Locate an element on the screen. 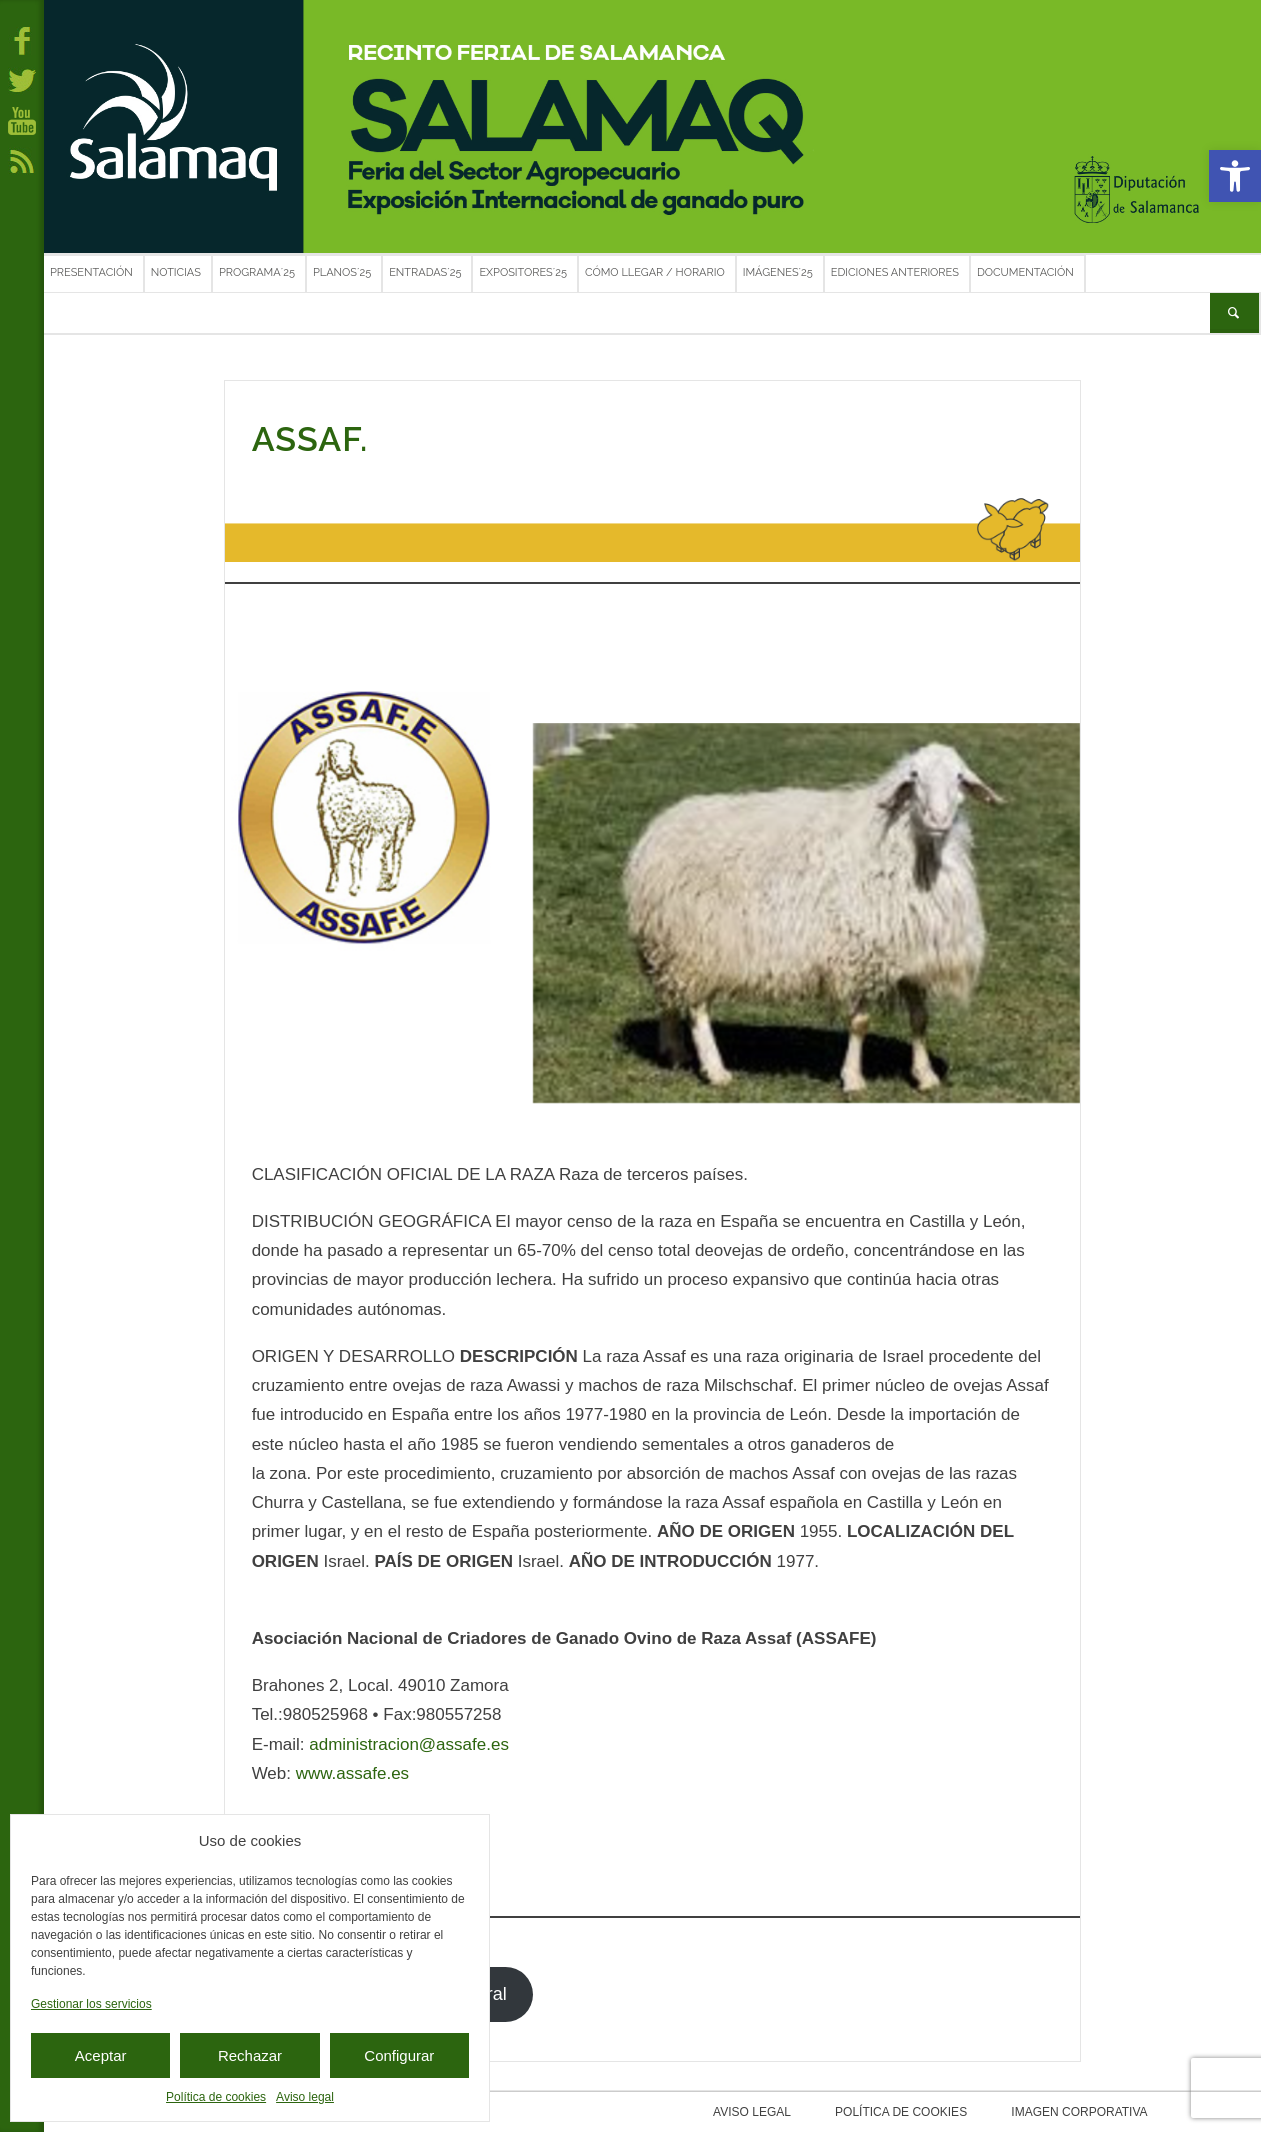  Planos´25 is located at coordinates (342, 272).